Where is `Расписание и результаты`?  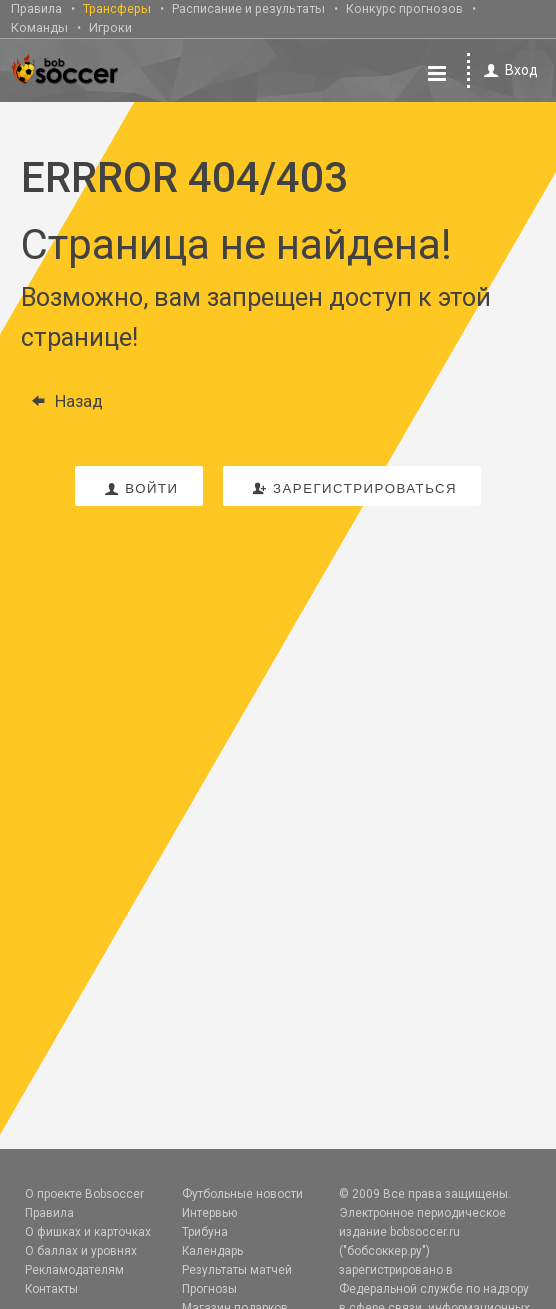 Расписание и результаты is located at coordinates (248, 8).